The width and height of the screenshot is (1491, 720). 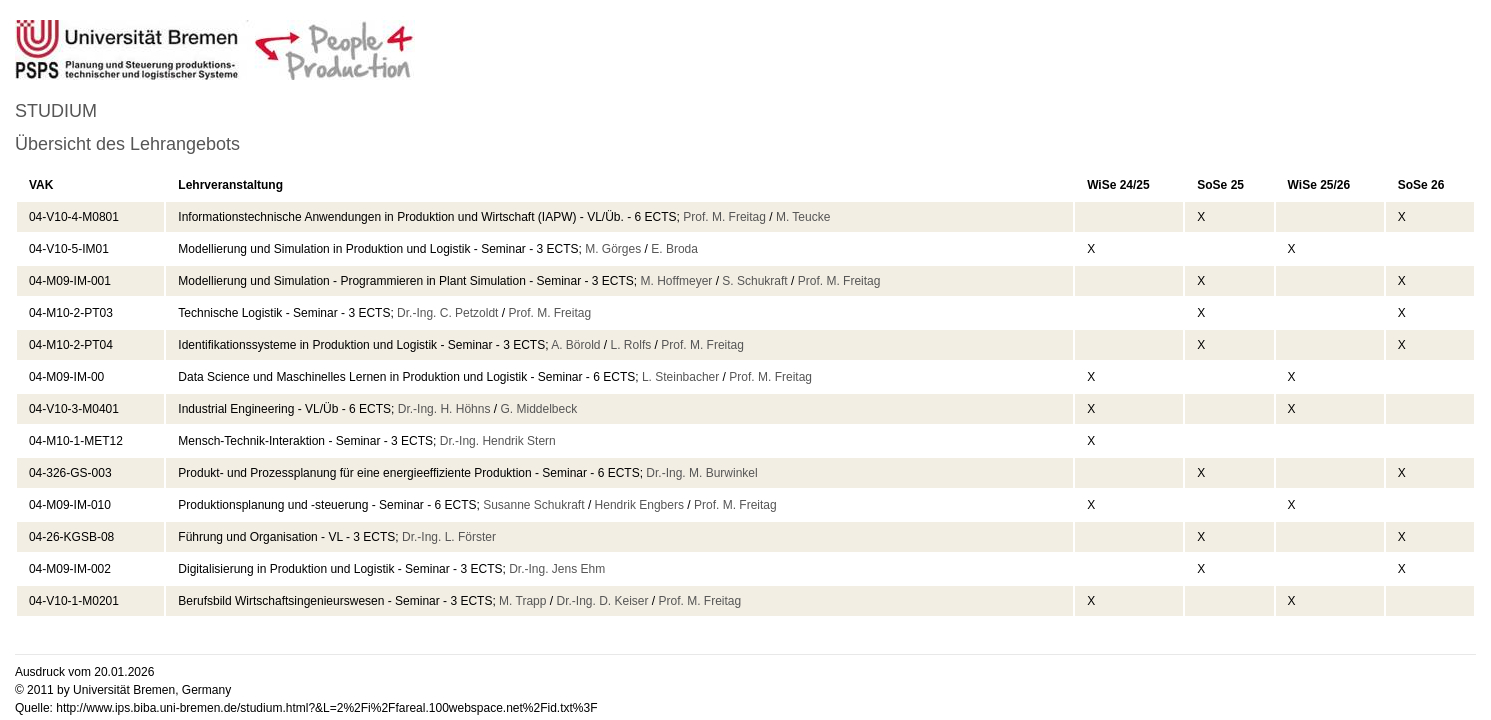 I want to click on E. Broda, so click(x=674, y=249).